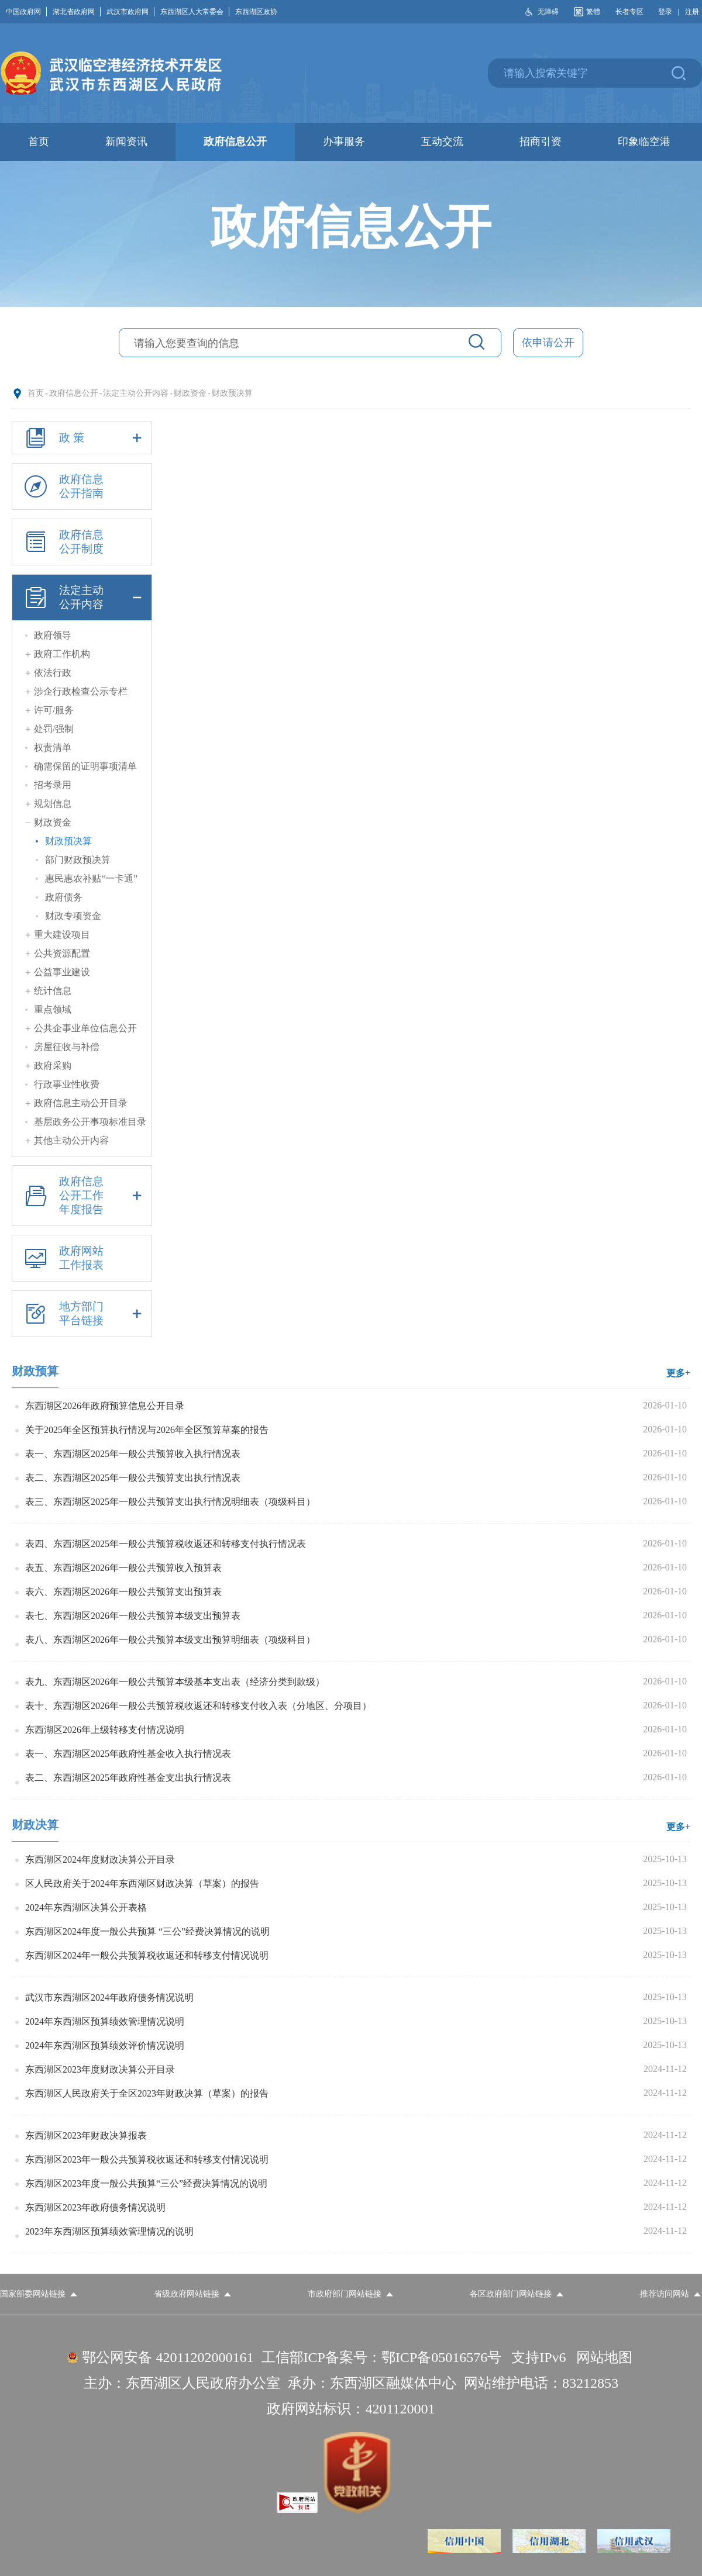 The image size is (702, 2576). Describe the element at coordinates (52, 673) in the screenshot. I see `依法行政` at that location.